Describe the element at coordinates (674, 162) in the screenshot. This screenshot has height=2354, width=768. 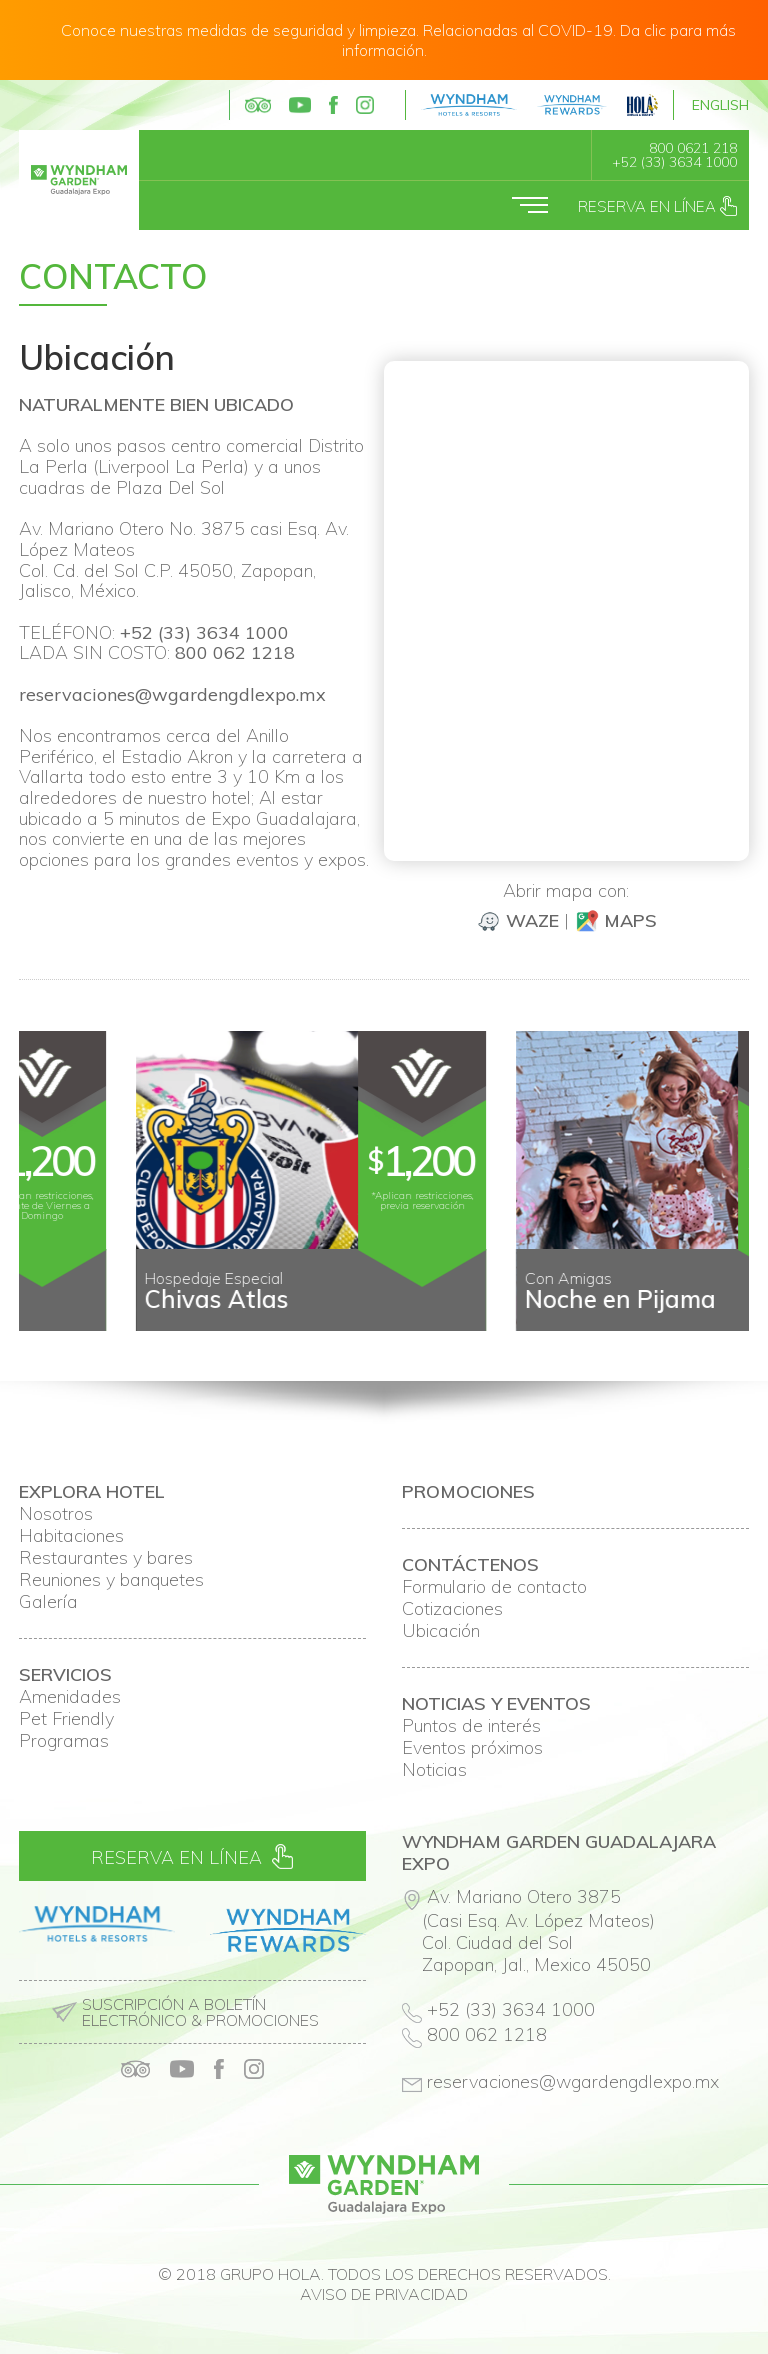
I see `+52 (33) 3634 1000` at that location.